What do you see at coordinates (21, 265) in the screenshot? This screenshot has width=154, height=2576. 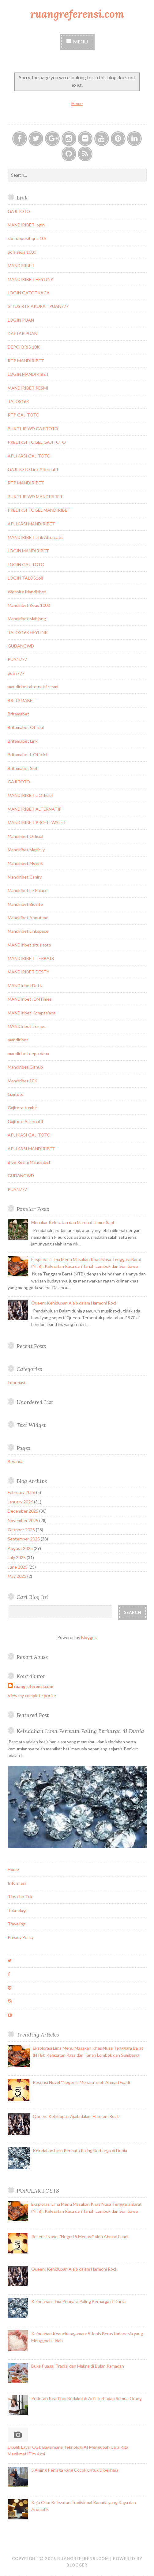 I see `MANDIRIBET` at bounding box center [21, 265].